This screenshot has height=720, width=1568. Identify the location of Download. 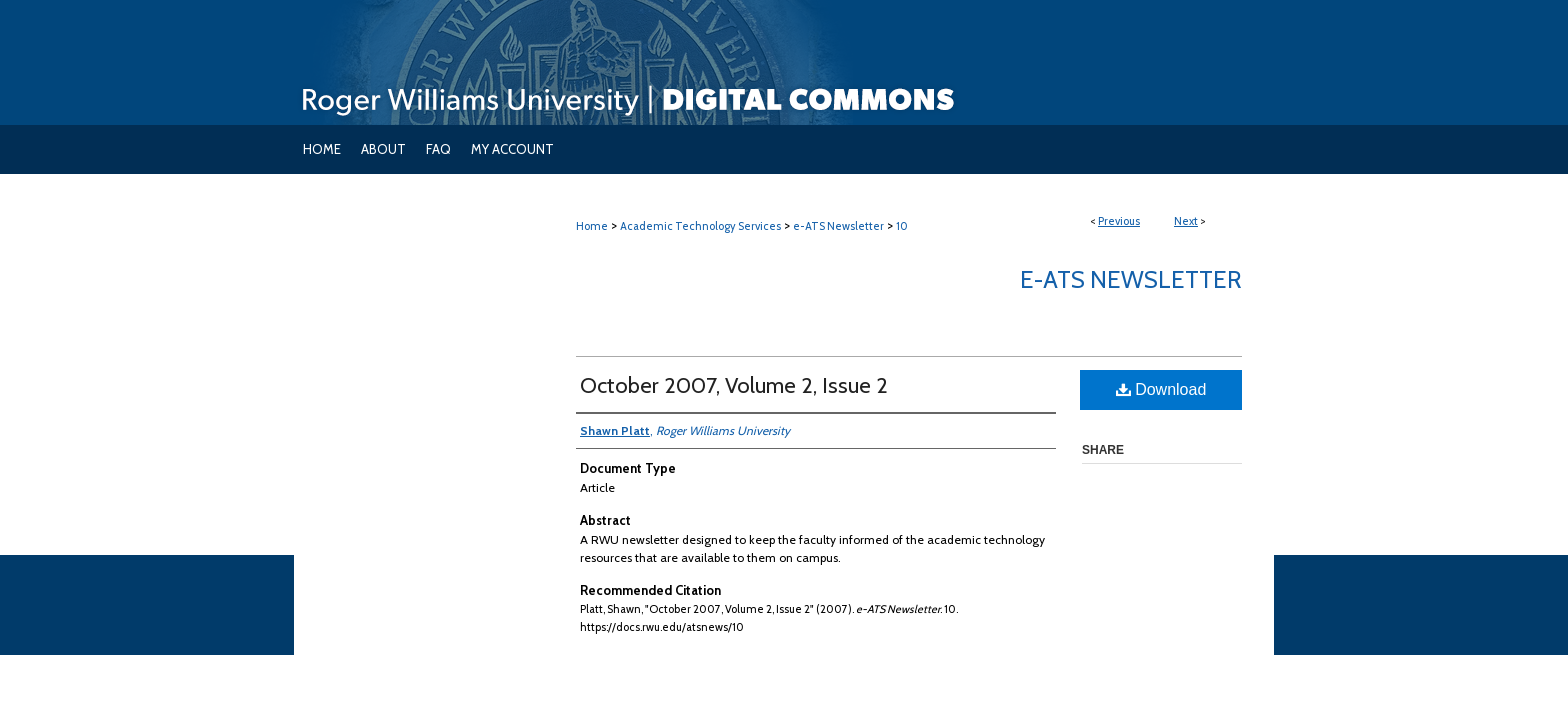
(1161, 389).